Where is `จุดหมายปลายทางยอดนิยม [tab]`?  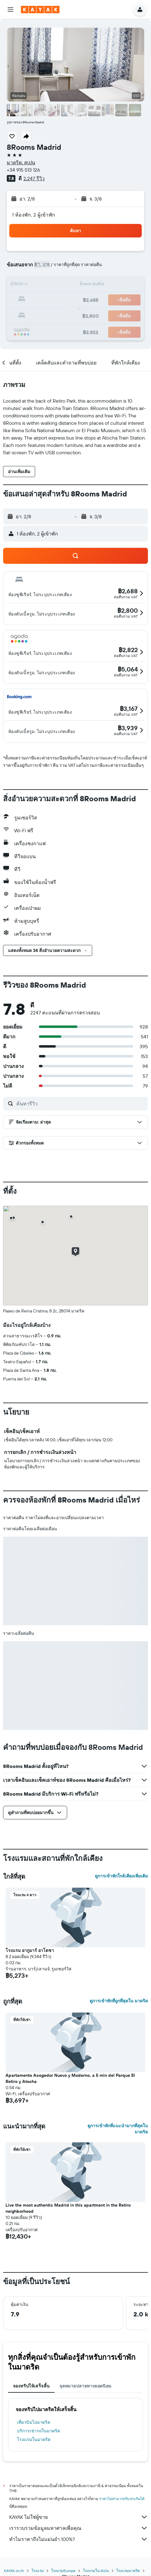 จุดหมายปลายทางยอดนิยม [tab] is located at coordinates (85, 2386).